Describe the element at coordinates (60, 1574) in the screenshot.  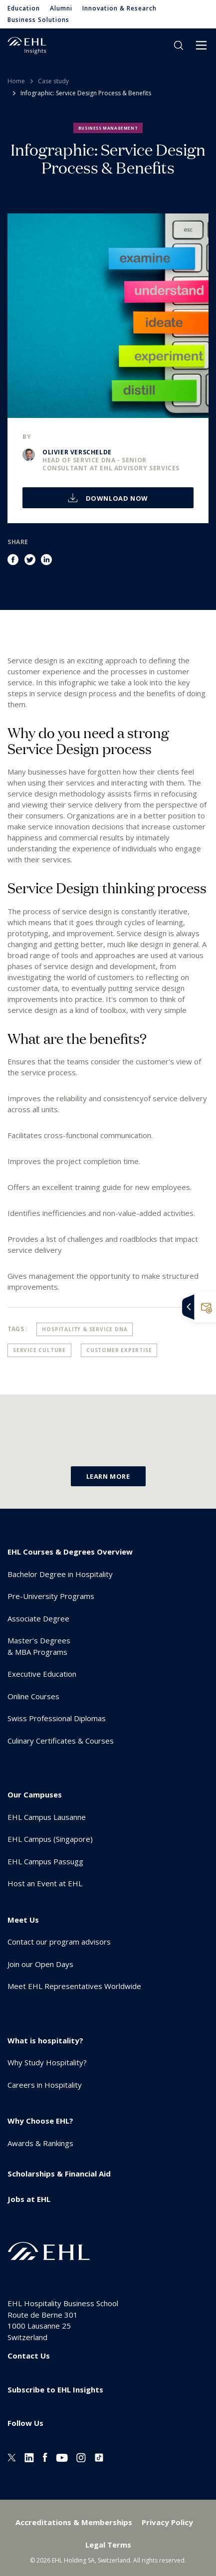
I see `Bachelor Degree in Hospitality [menuitem]` at that location.